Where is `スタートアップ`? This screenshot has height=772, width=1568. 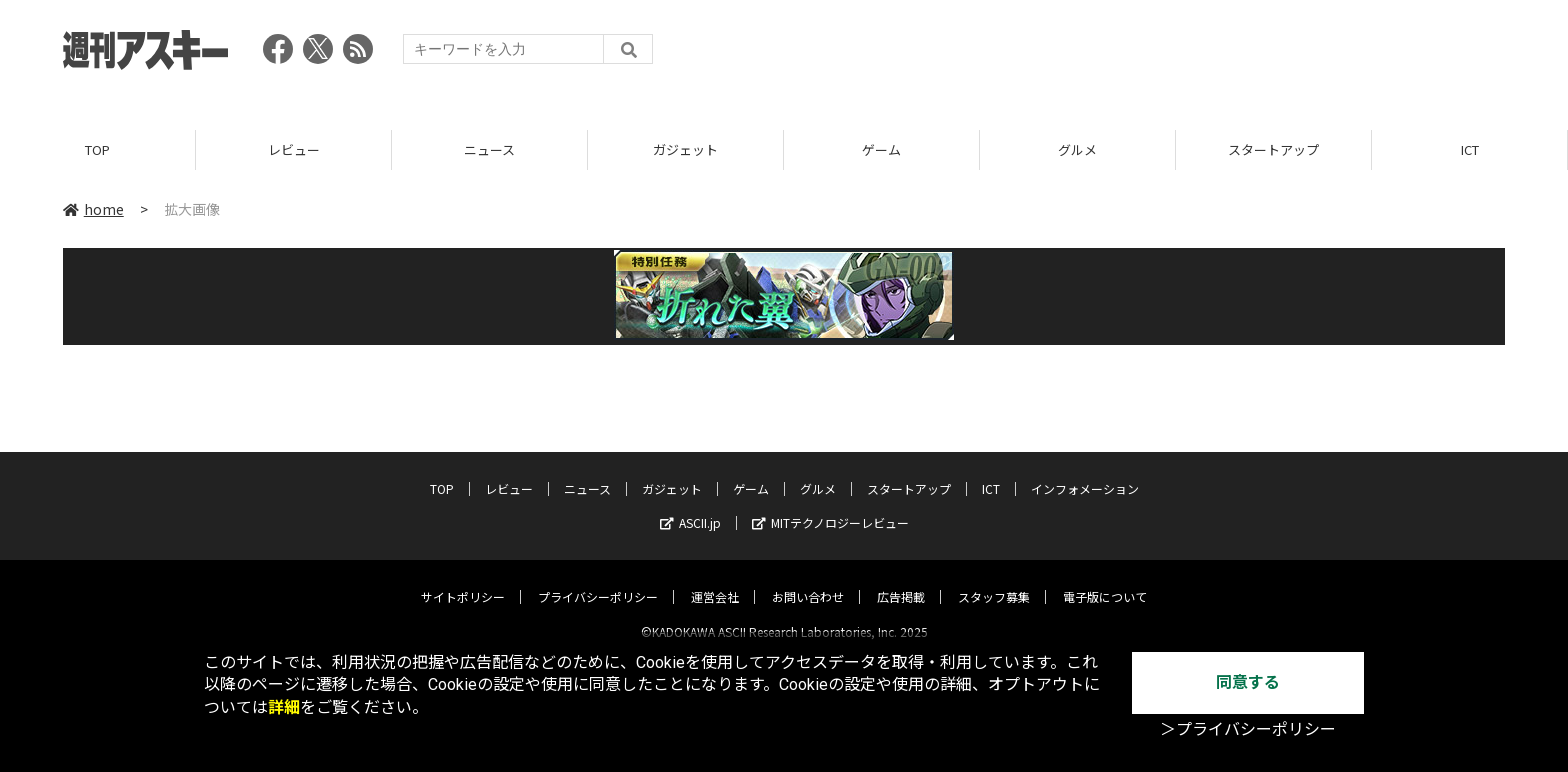
スタートアップ is located at coordinates (1273, 149).